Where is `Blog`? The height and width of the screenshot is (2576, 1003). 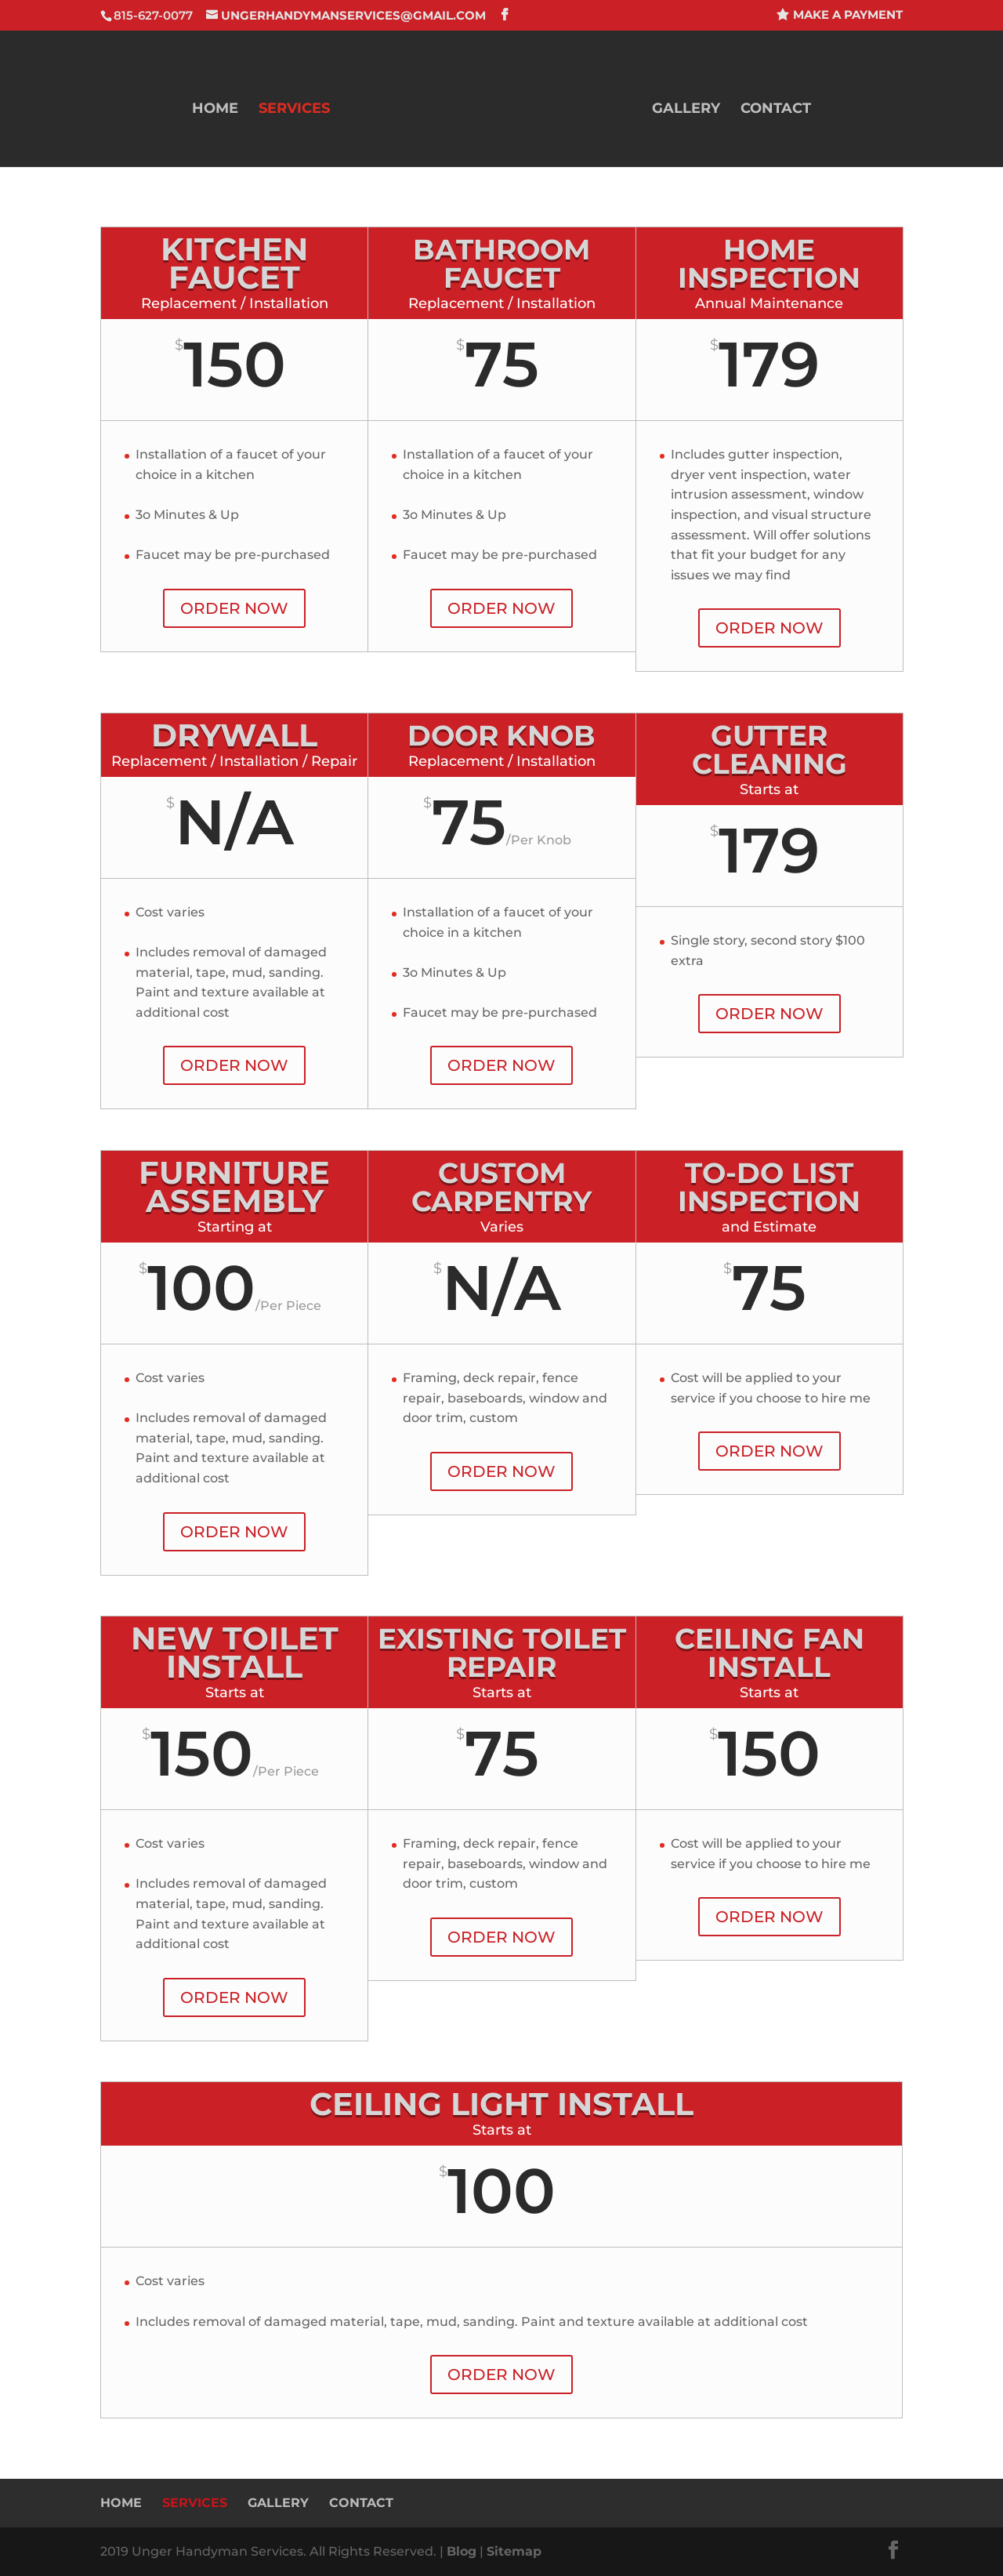
Blog is located at coordinates (461, 2551).